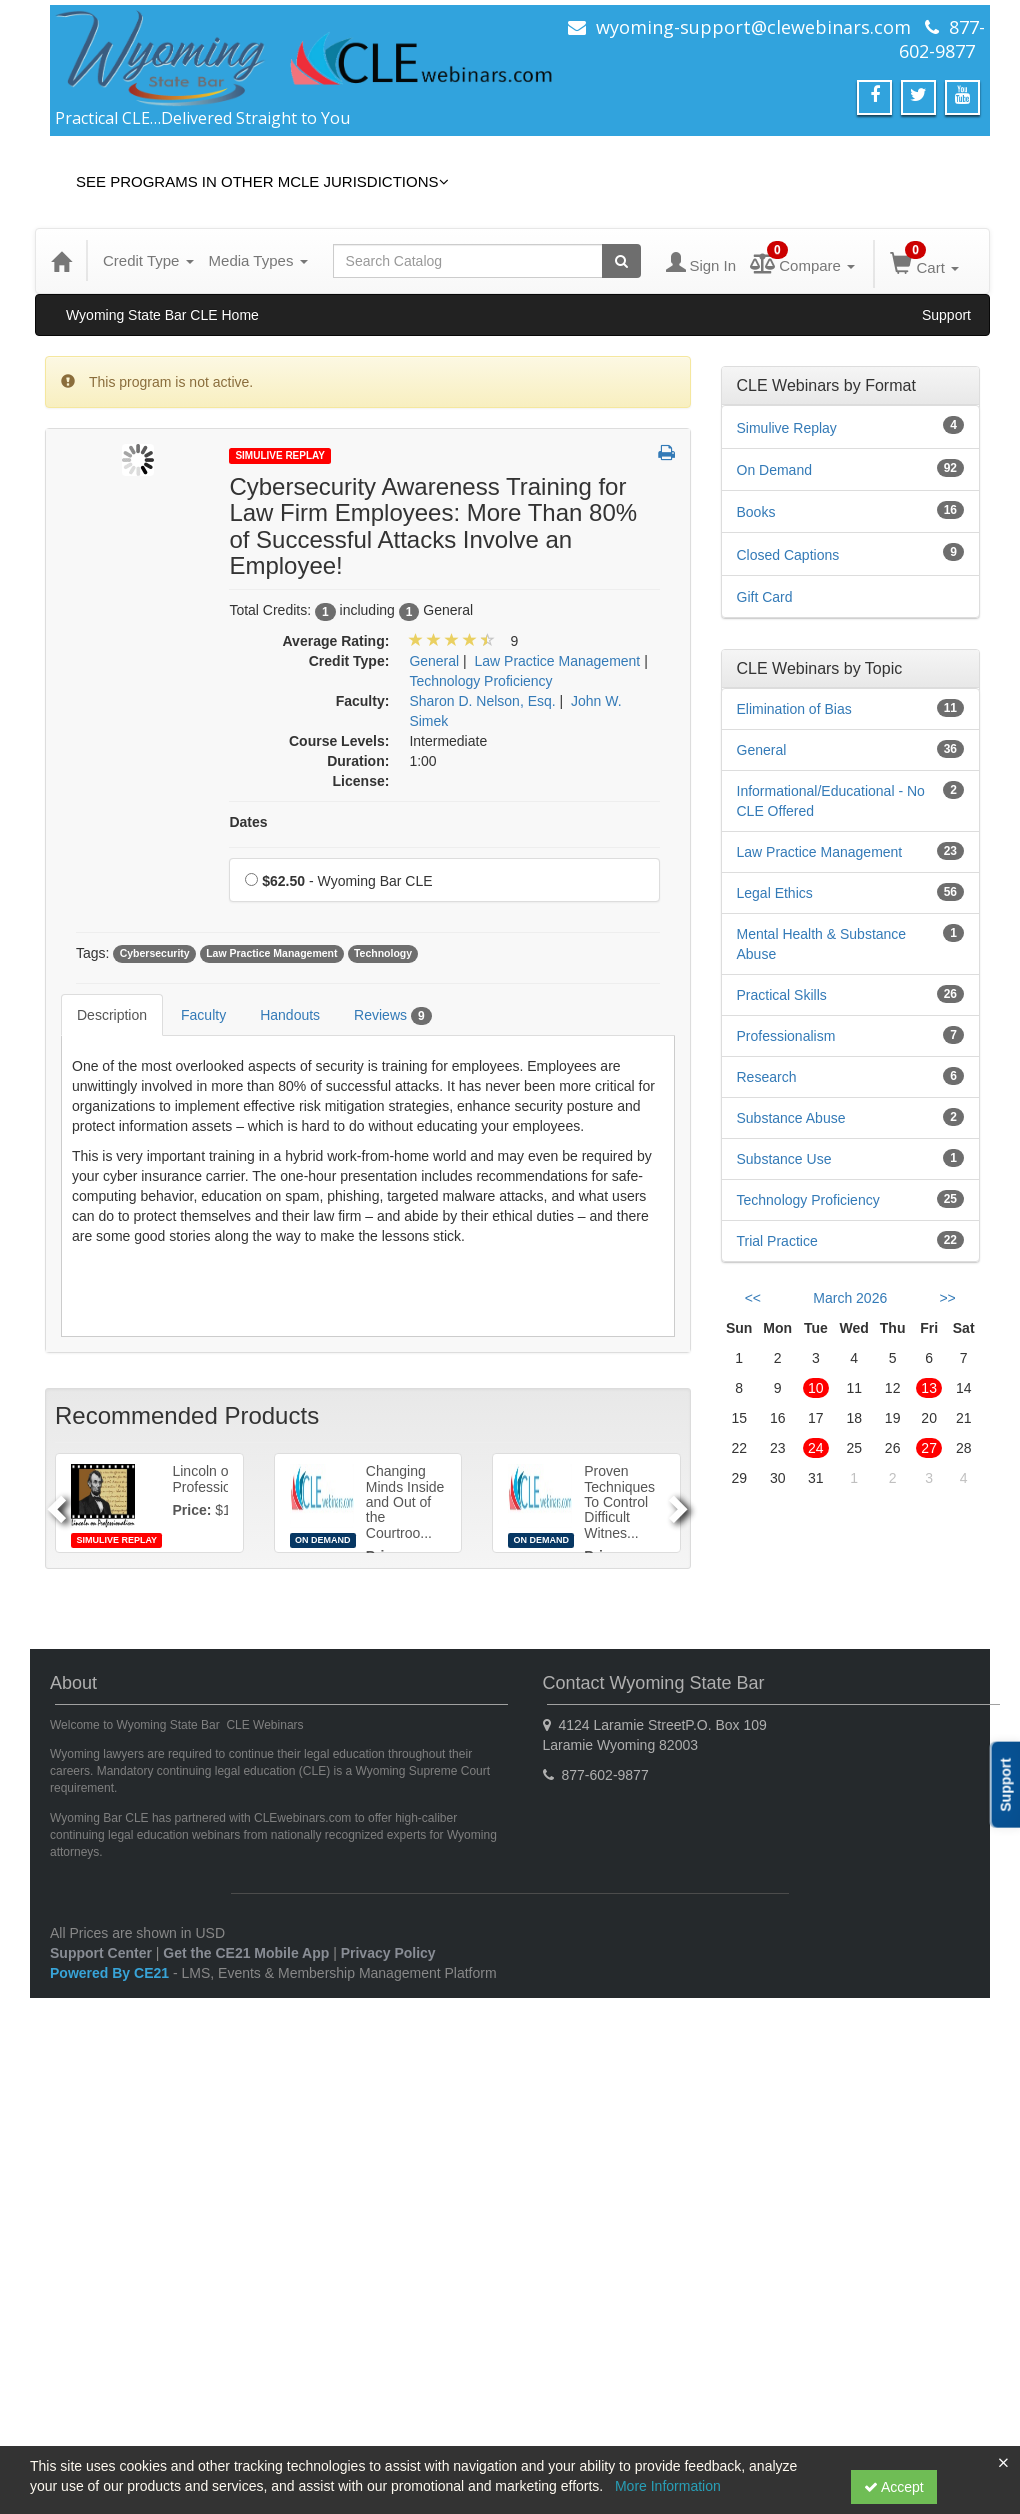  Describe the element at coordinates (54, 1503) in the screenshot. I see `[Previous]` at that location.